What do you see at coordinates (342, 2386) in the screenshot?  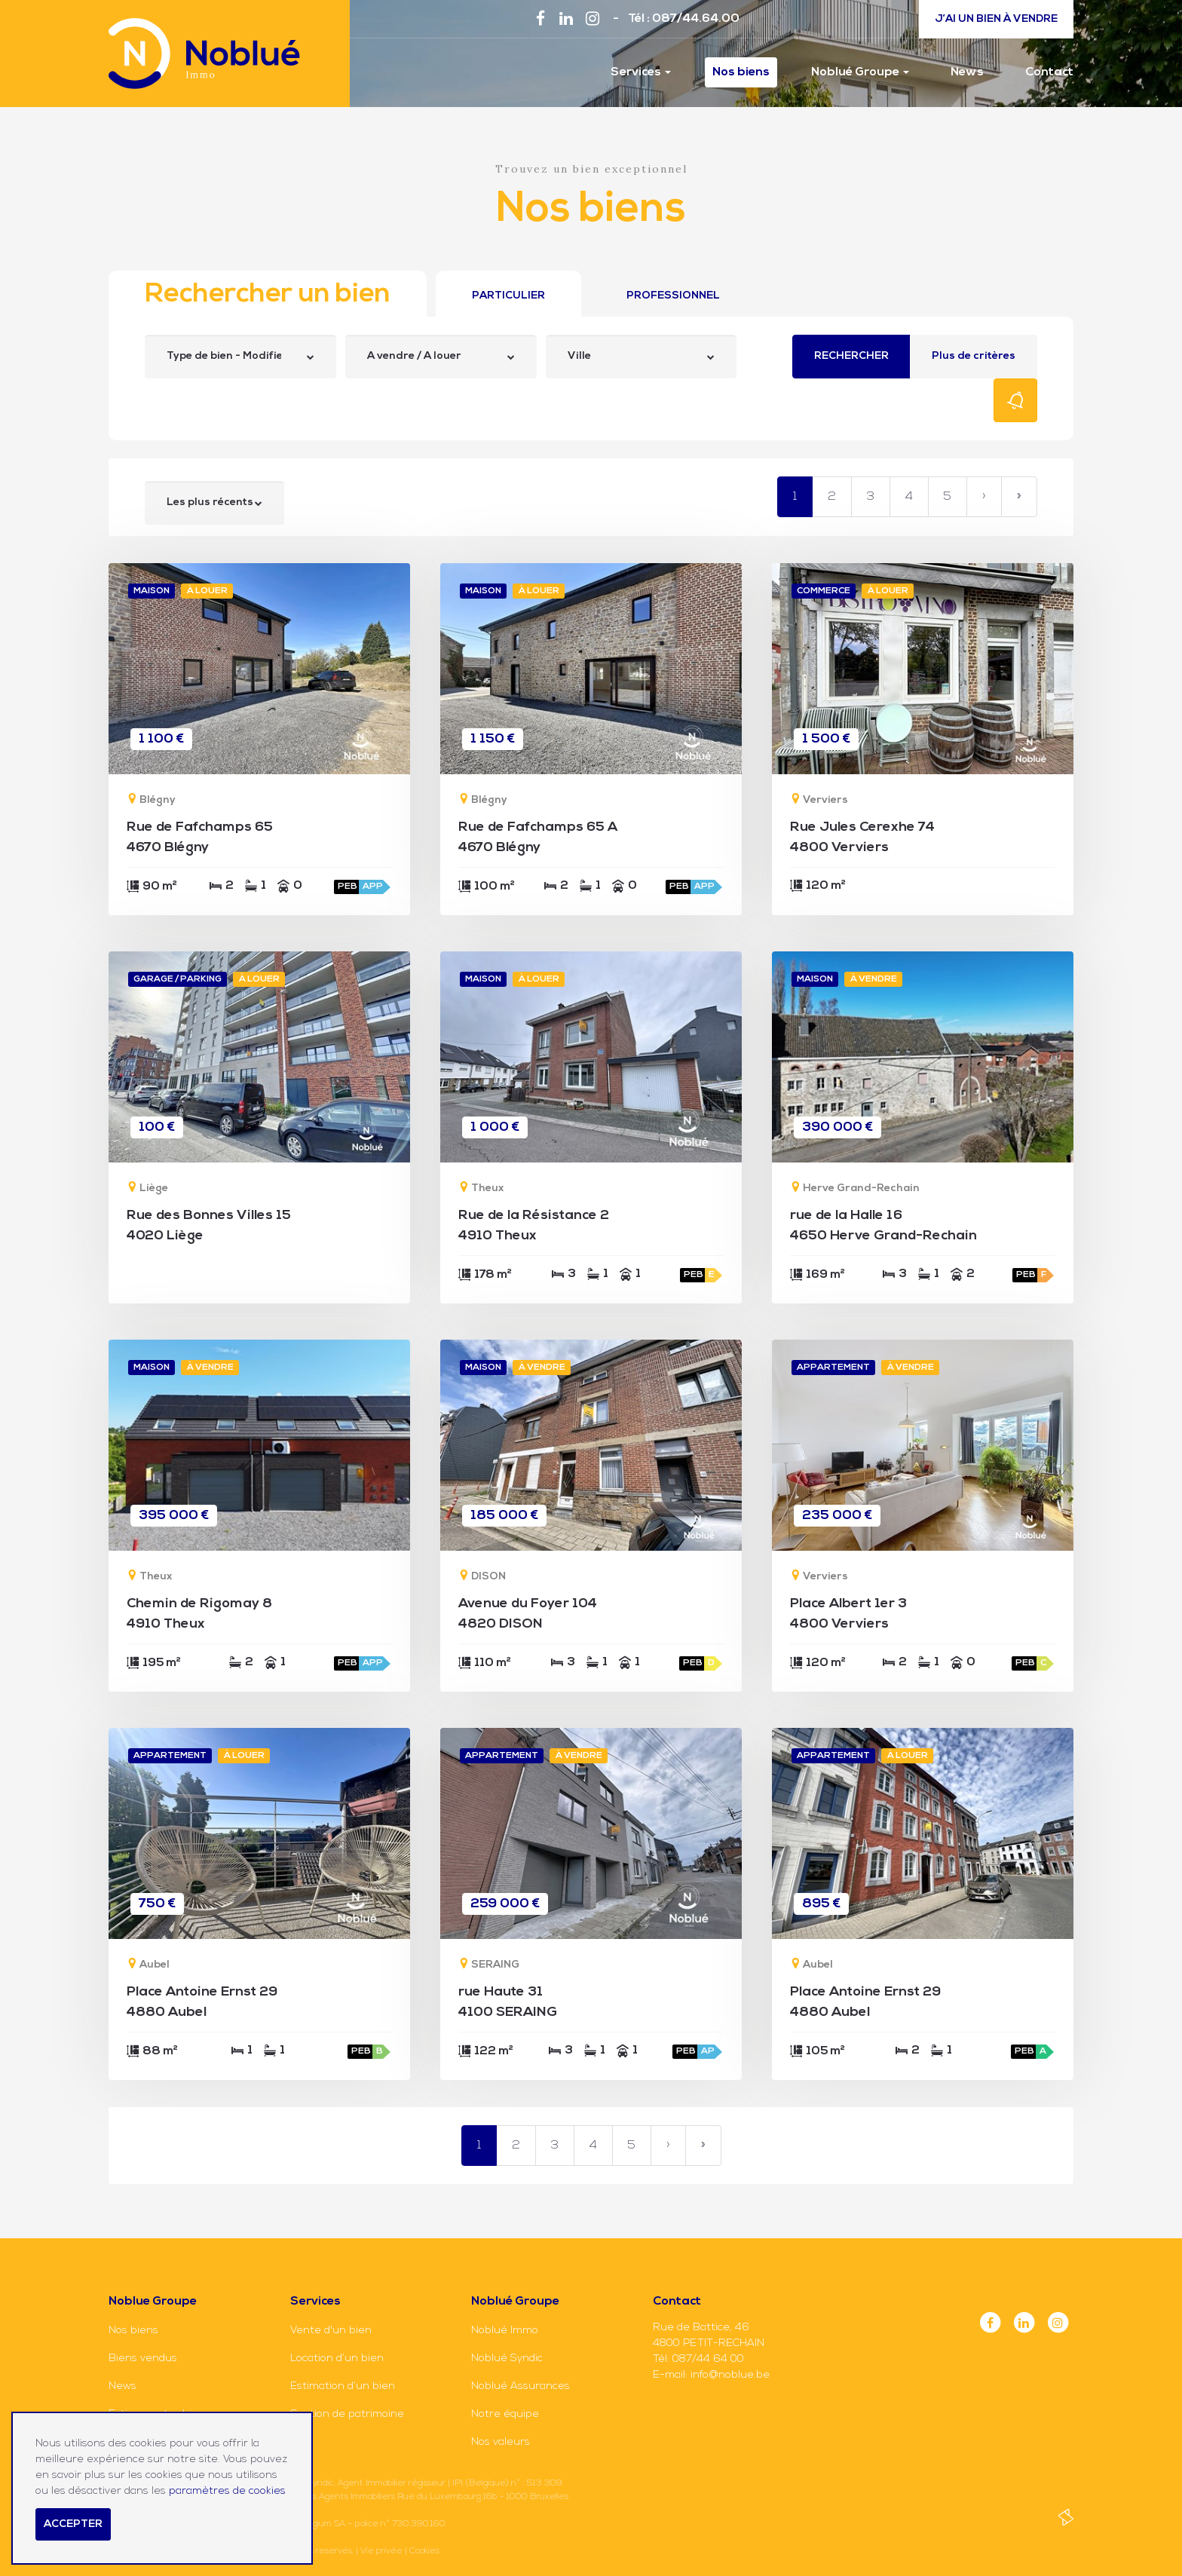 I see `Estimation d’un bien` at bounding box center [342, 2386].